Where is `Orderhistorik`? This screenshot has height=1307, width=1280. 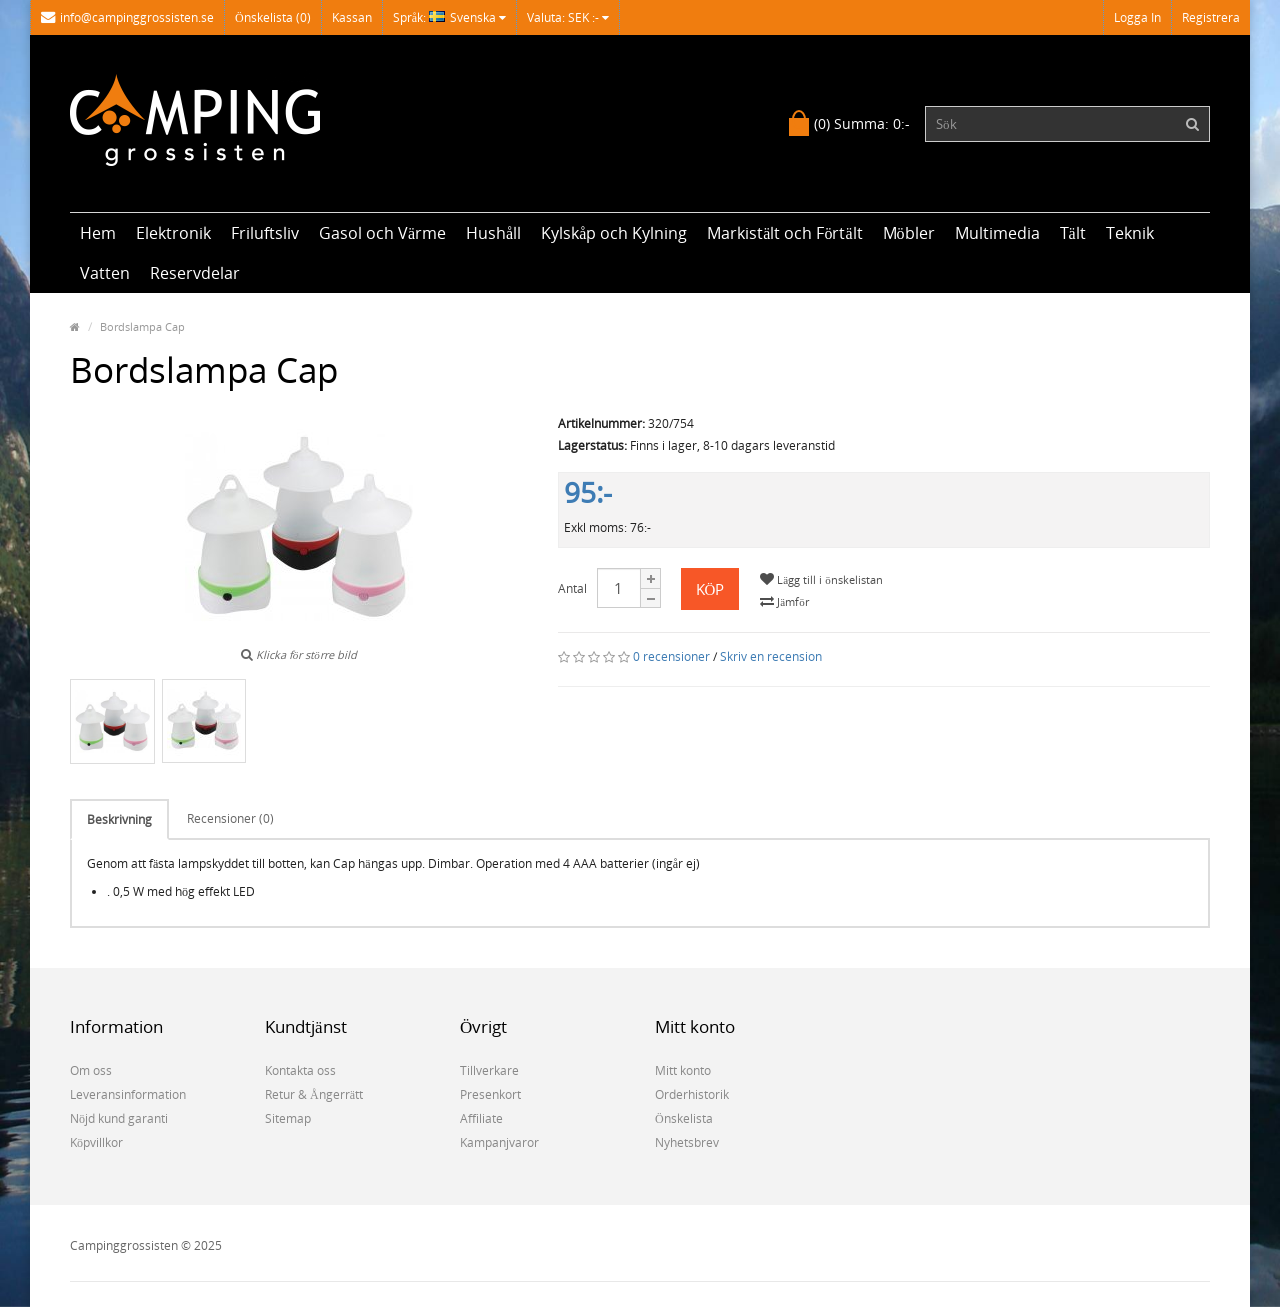
Orderhistorik is located at coordinates (692, 1094).